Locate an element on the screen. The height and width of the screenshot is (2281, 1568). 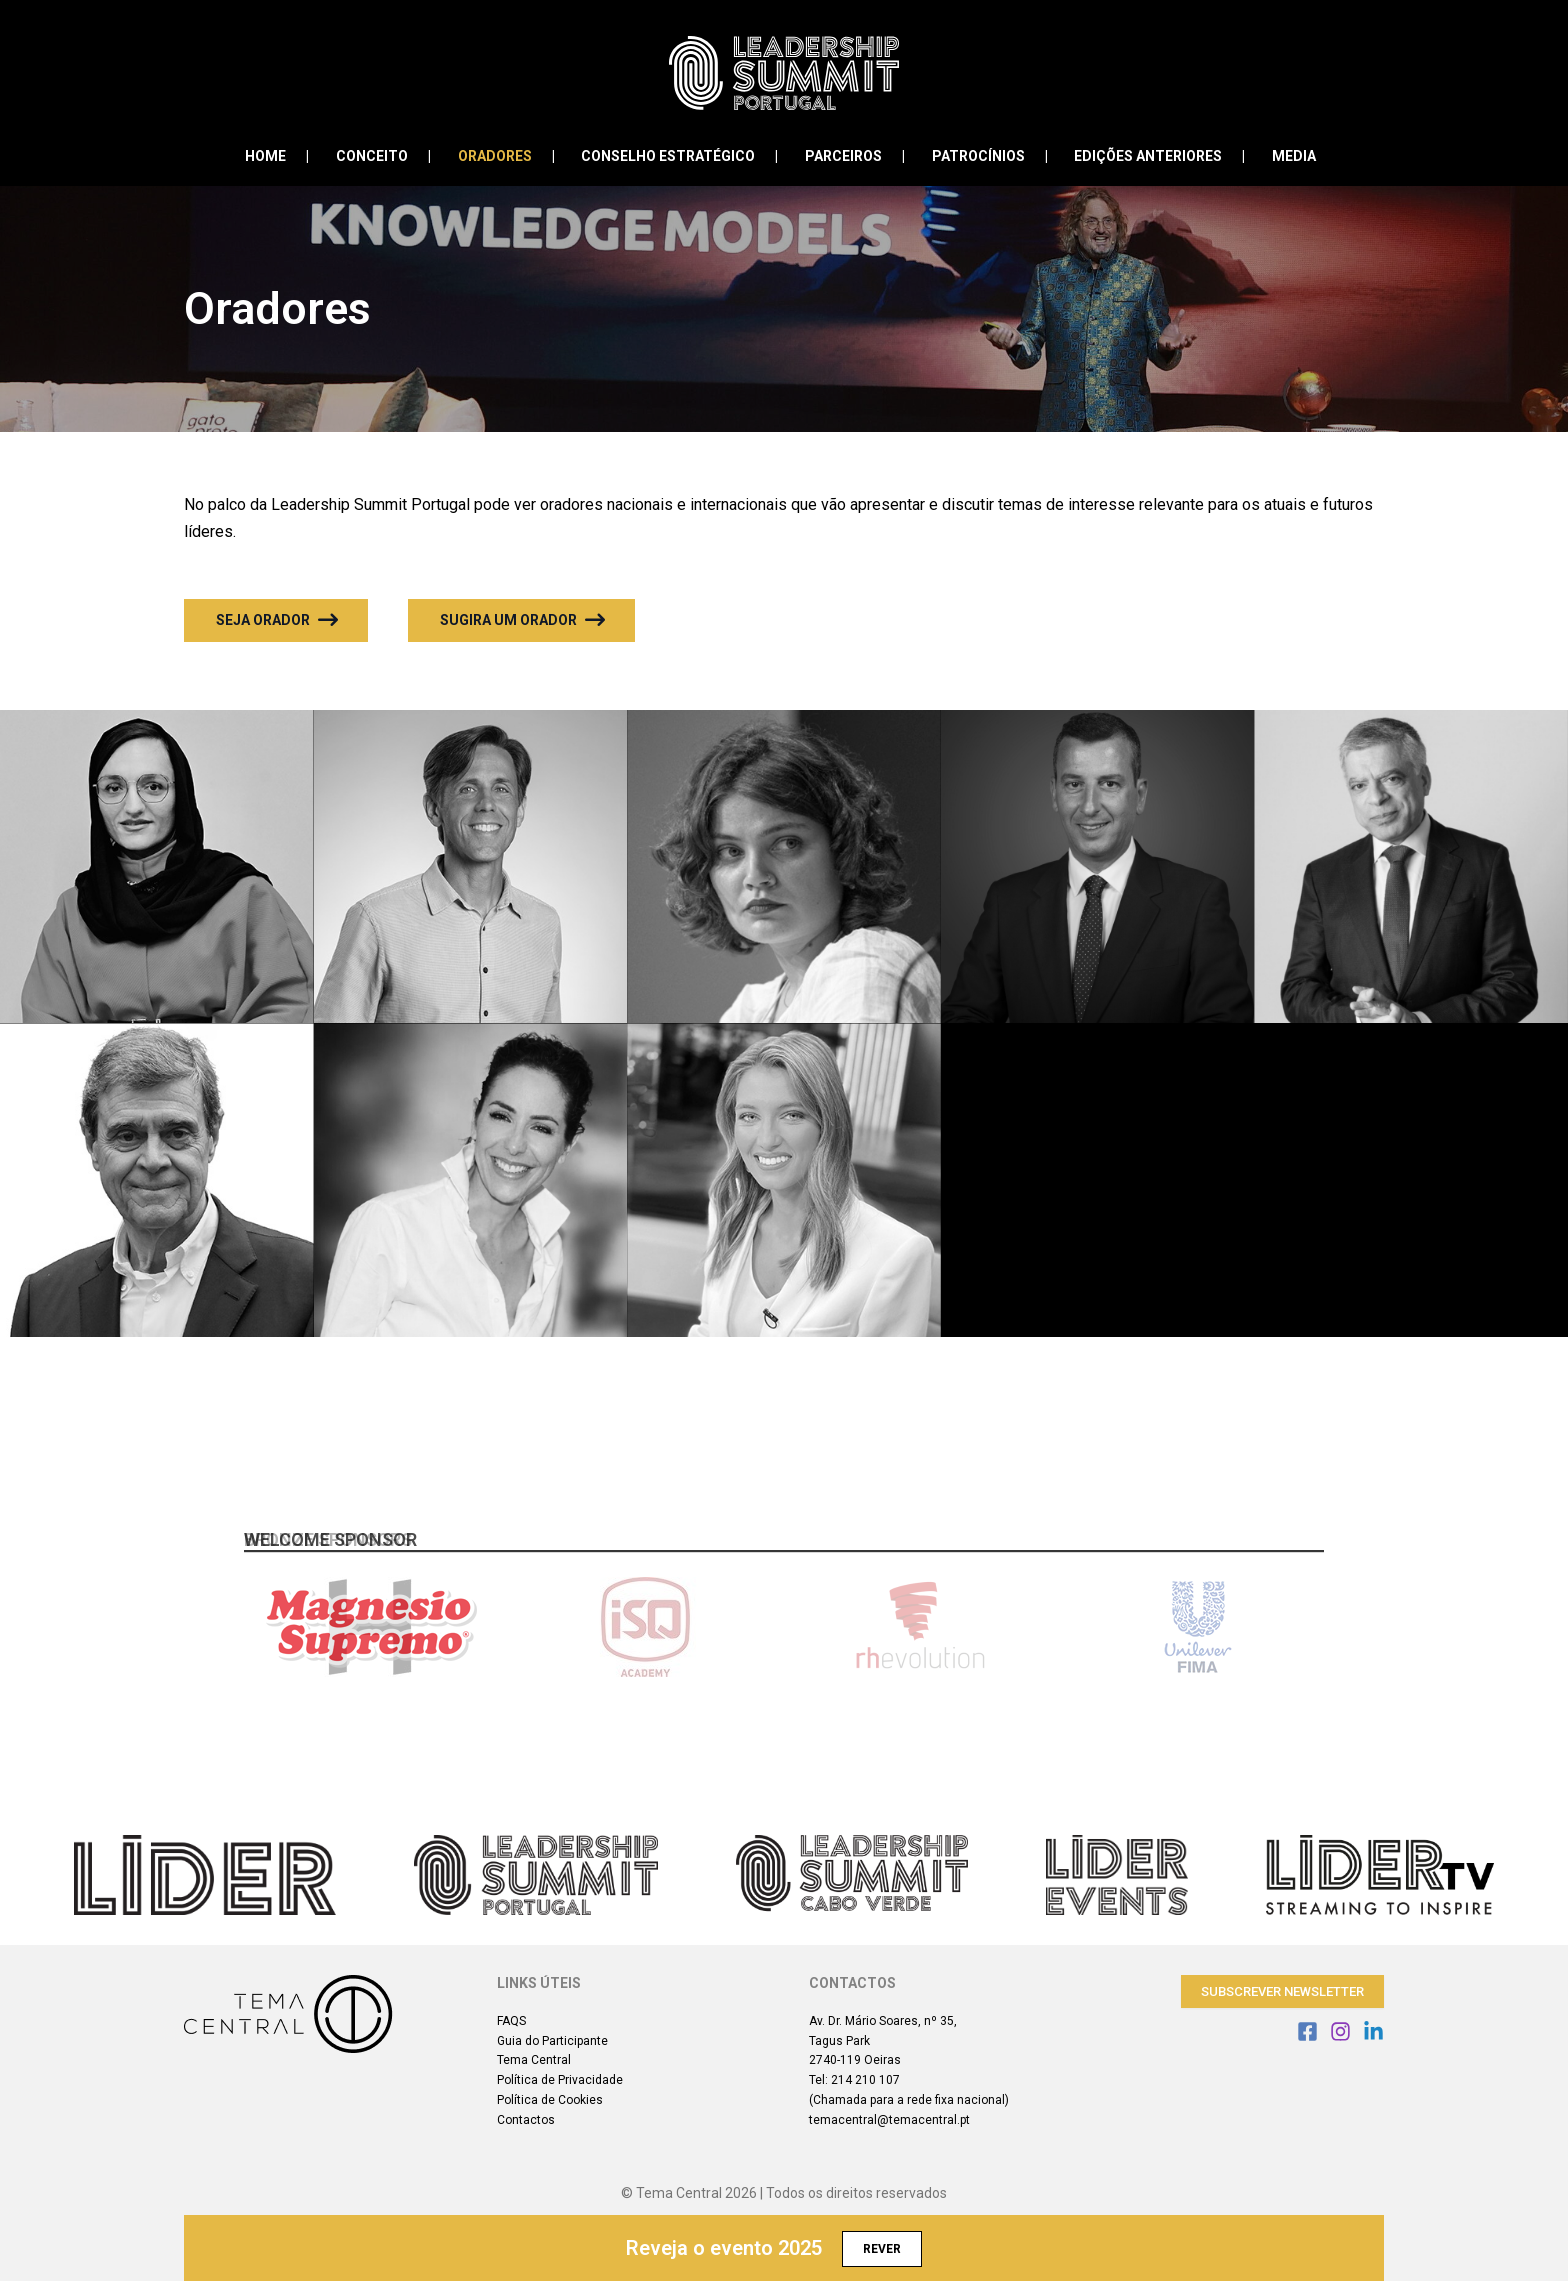
Media is located at coordinates (1274, 156).